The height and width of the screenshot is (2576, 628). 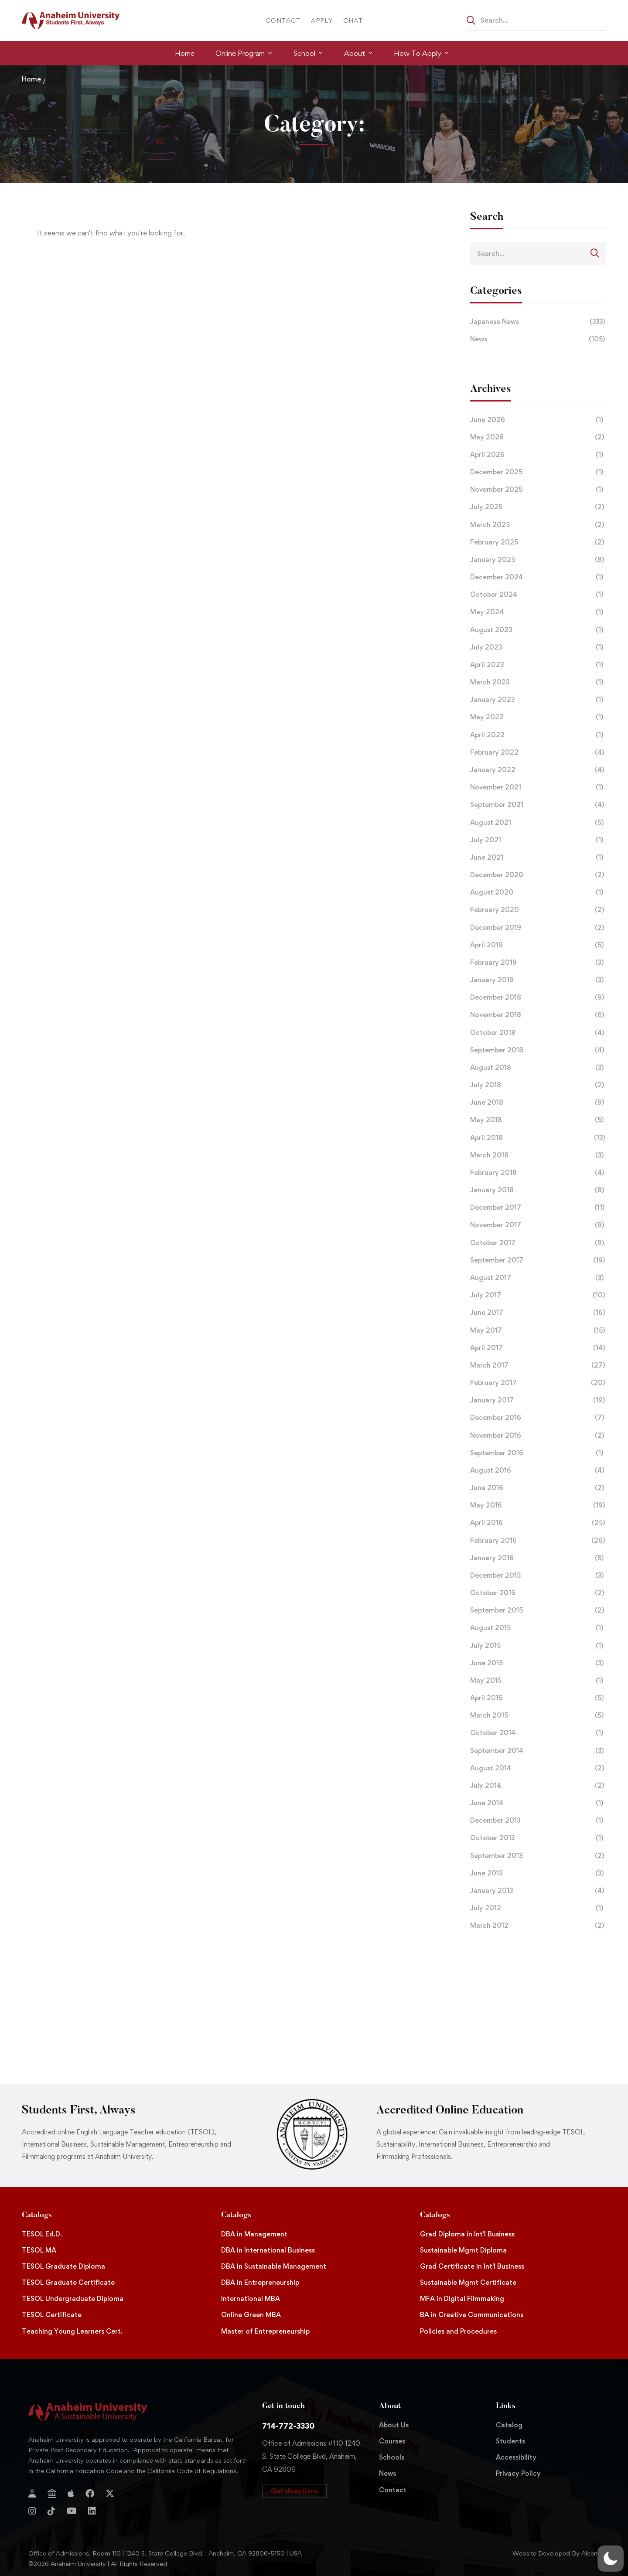 I want to click on September 2013, so click(x=538, y=1855).